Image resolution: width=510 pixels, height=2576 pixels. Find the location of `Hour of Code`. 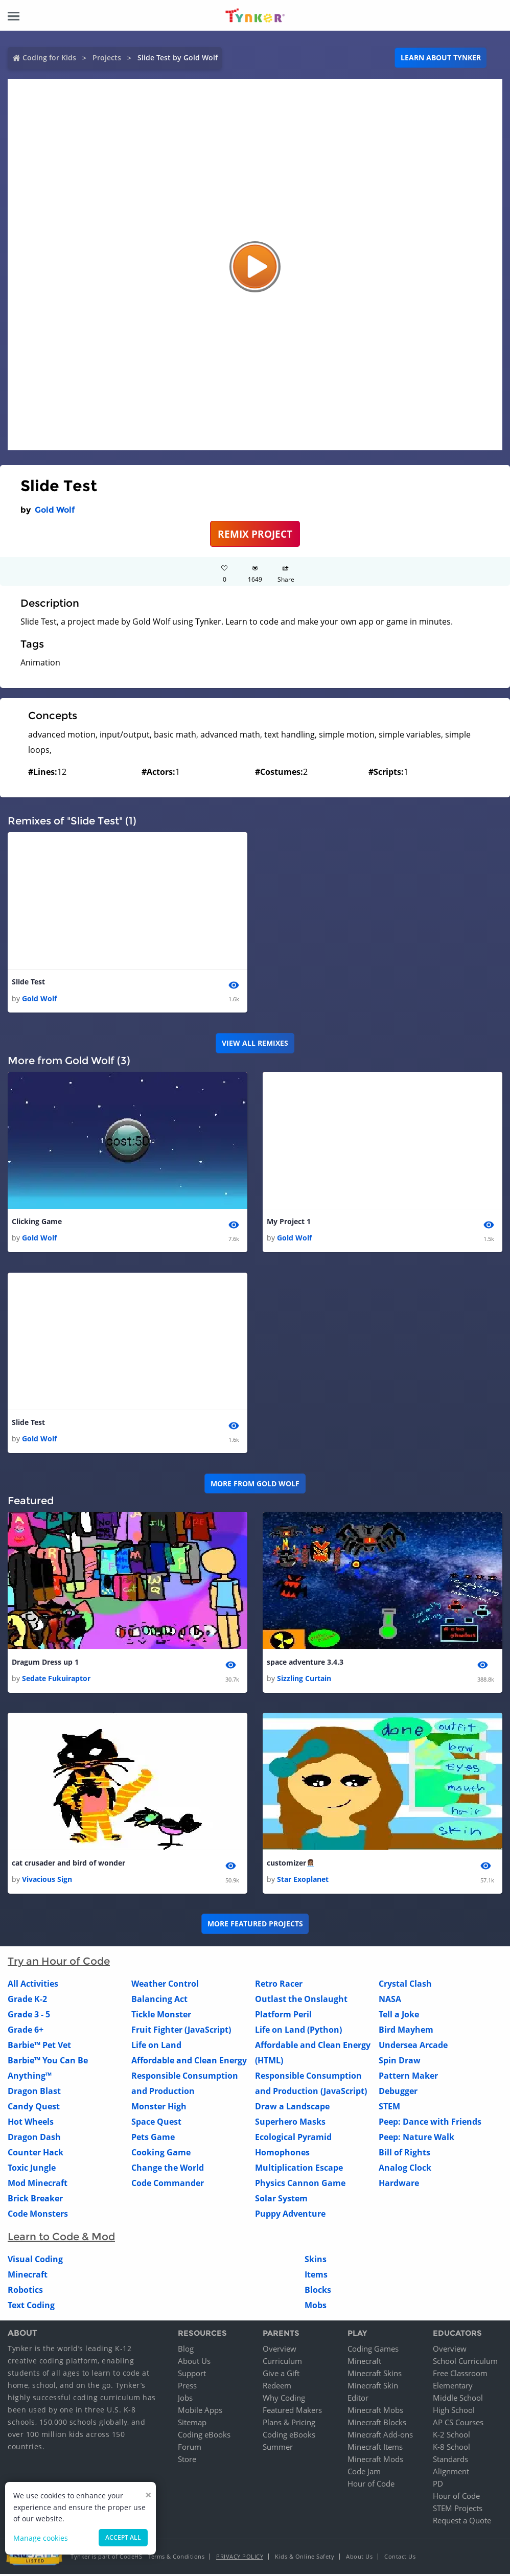

Hour of Code is located at coordinates (371, 2485).